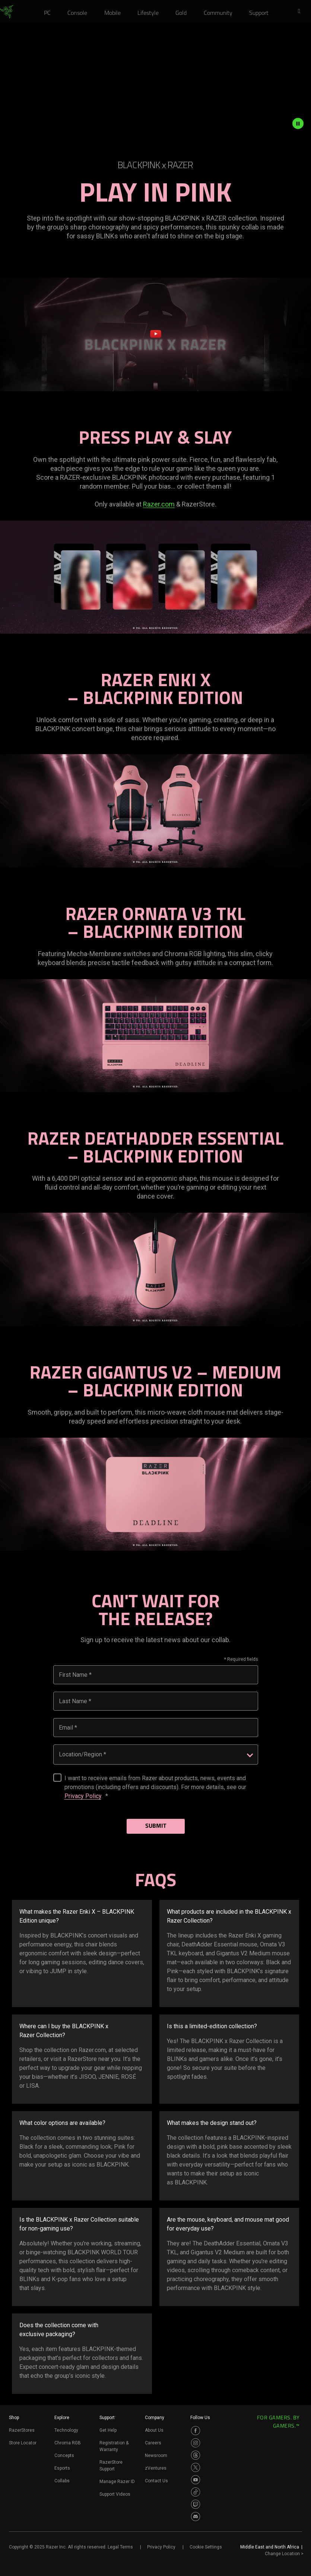 This screenshot has width=311, height=2576. What do you see at coordinates (195, 2492) in the screenshot?
I see `[Visit Razer’s TikTok Page]` at bounding box center [195, 2492].